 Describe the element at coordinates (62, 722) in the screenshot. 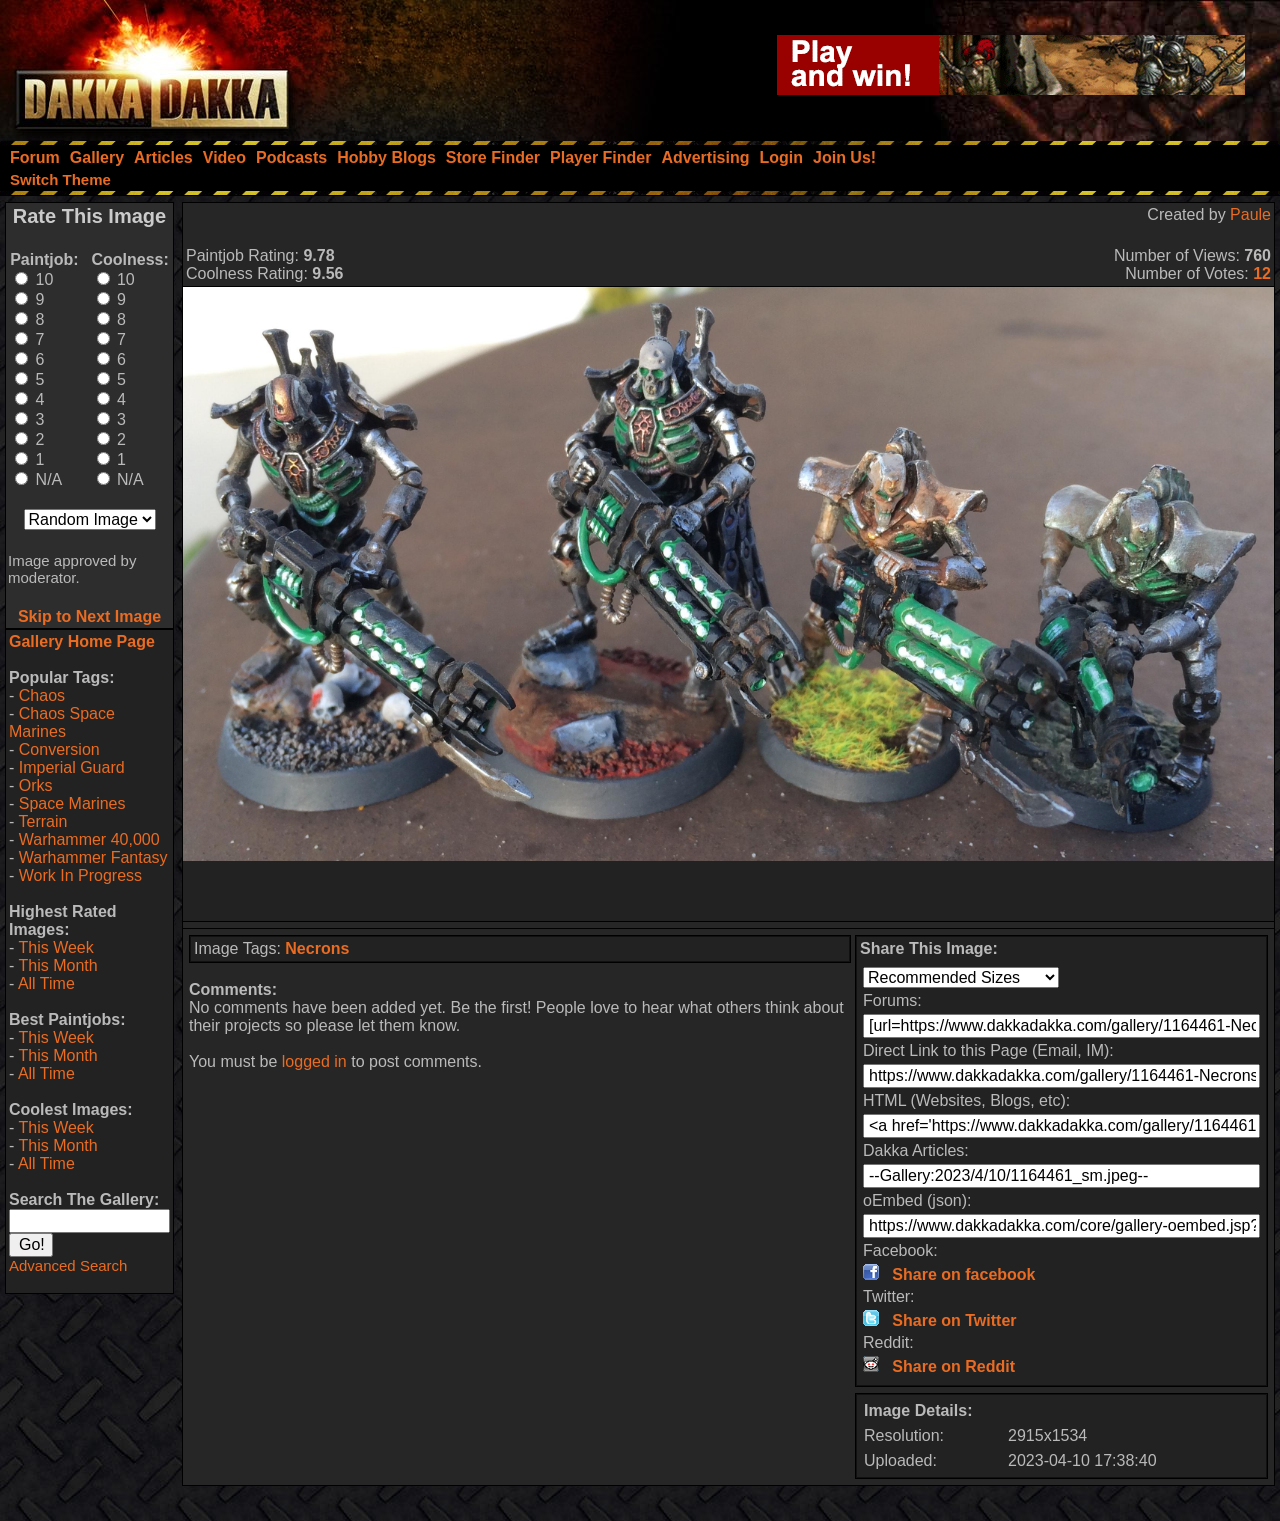

I see `Chaos Space Marines` at that location.